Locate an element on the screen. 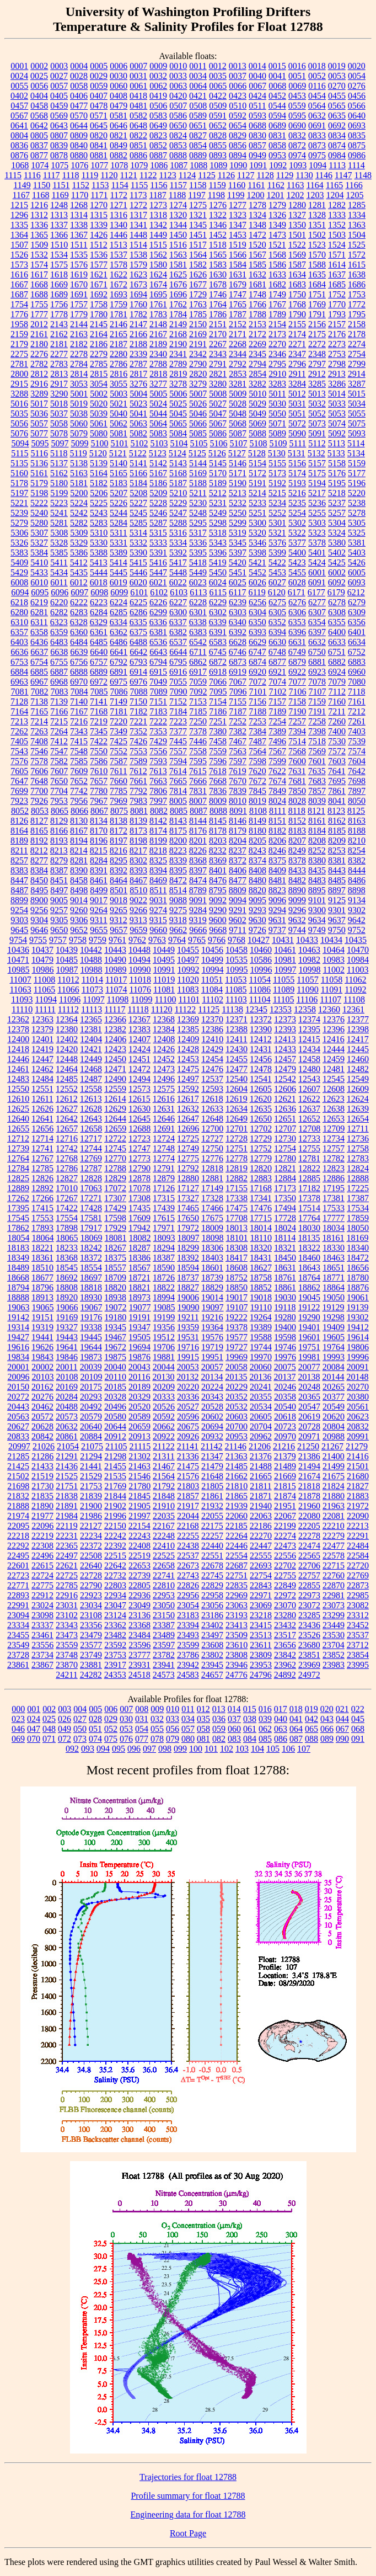  8384 is located at coordinates (39, 870).